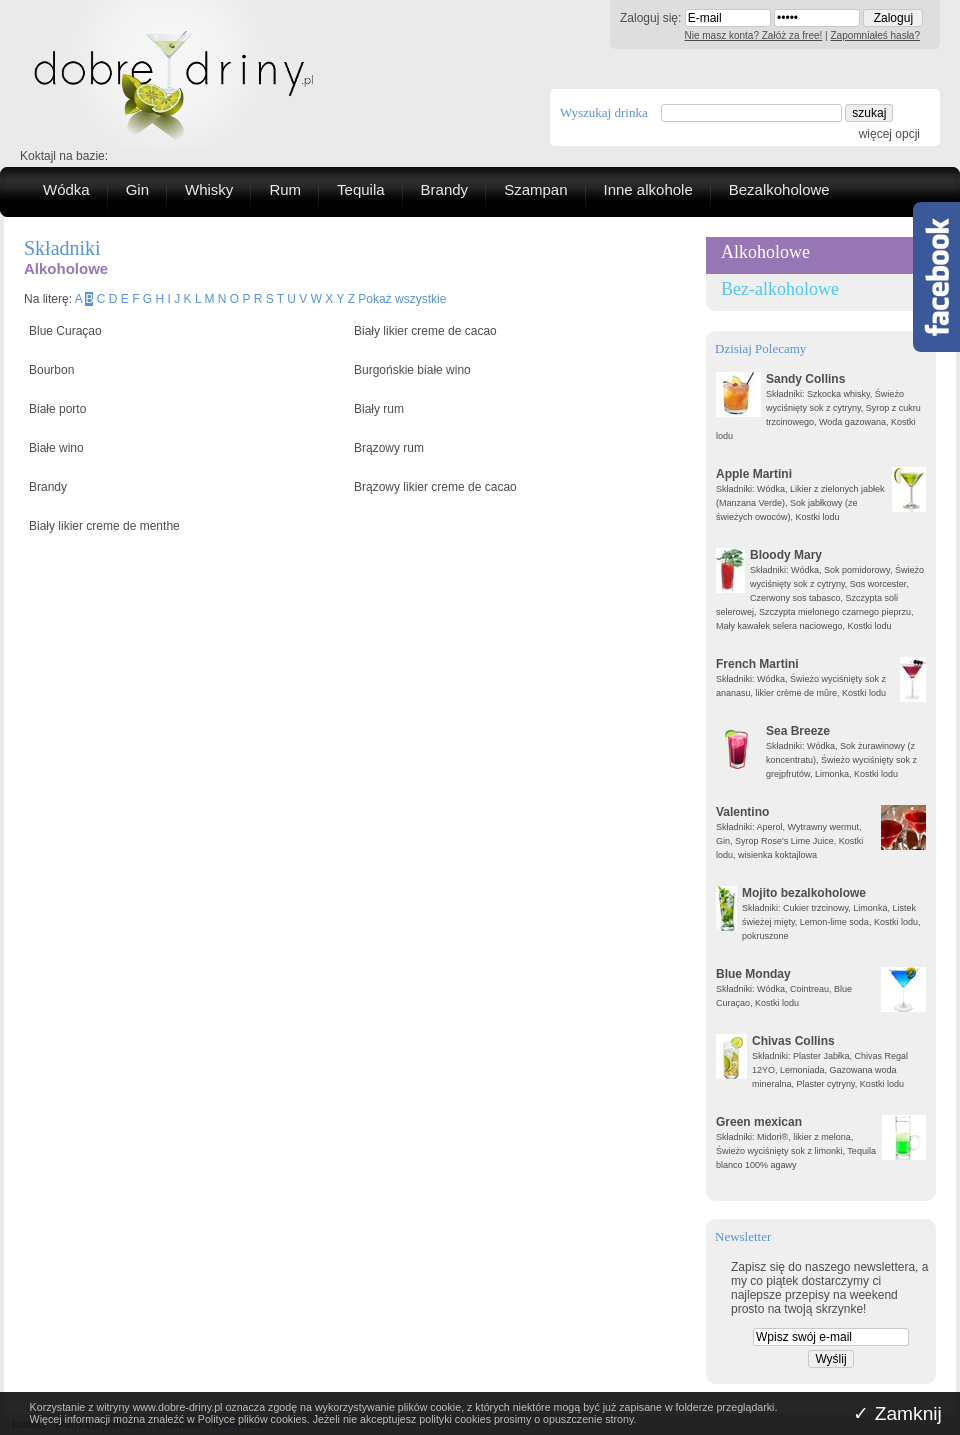 The height and width of the screenshot is (1435, 960). Describe the element at coordinates (51, 370) in the screenshot. I see `Bourbon` at that location.